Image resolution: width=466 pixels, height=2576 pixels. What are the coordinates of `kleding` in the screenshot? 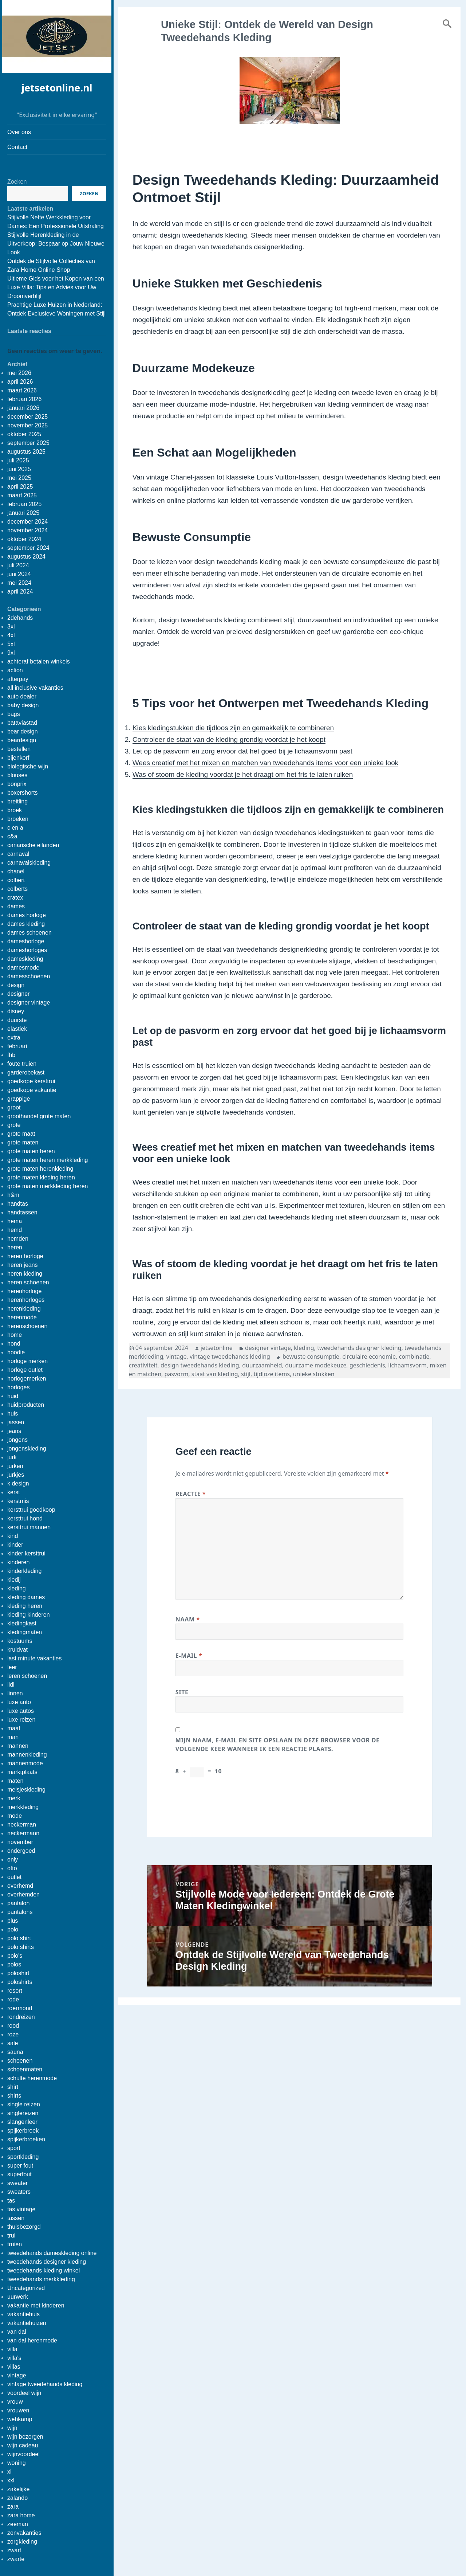 It's located at (16, 1588).